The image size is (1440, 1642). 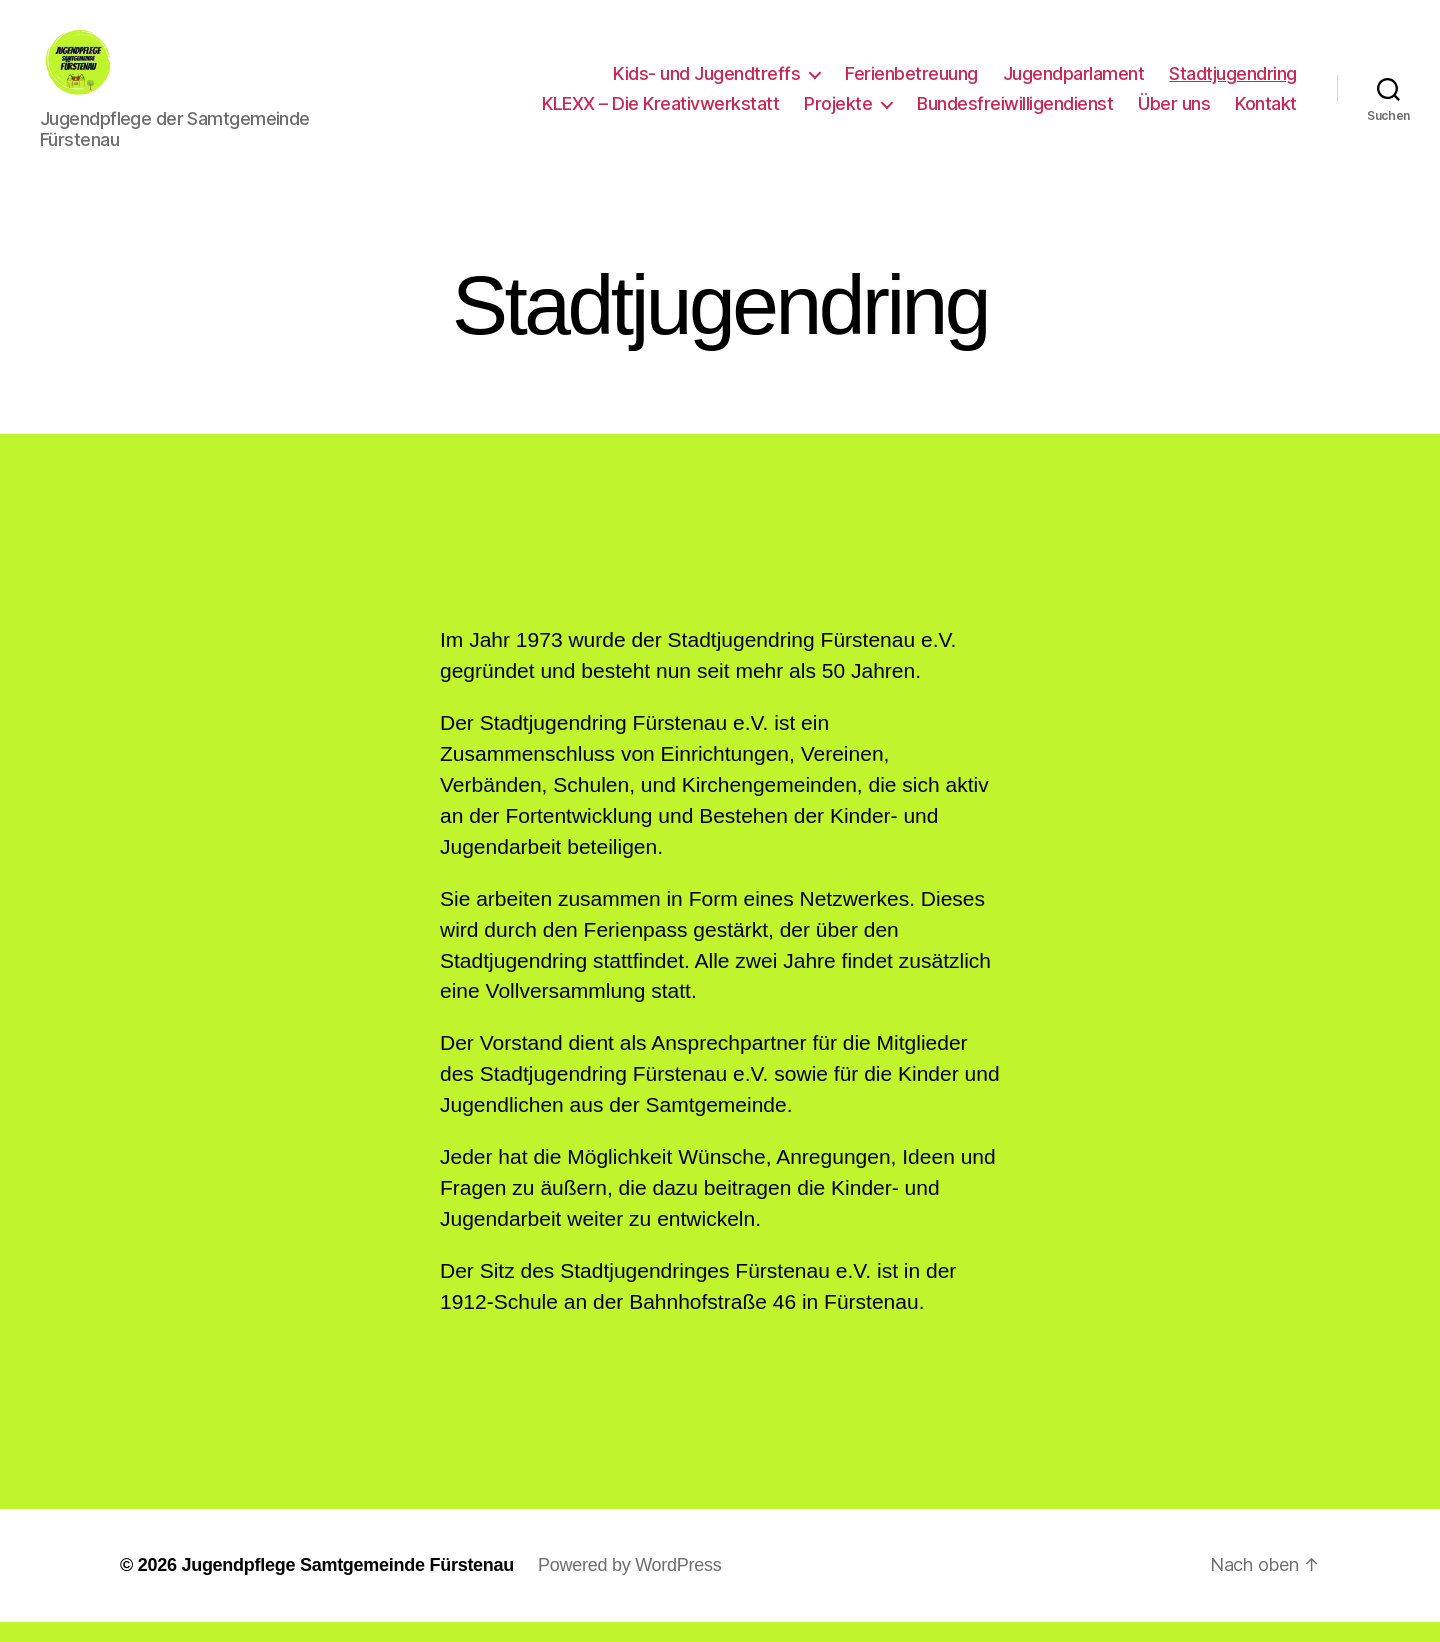 What do you see at coordinates (911, 83) in the screenshot?
I see `Ferienbetreuung` at bounding box center [911, 83].